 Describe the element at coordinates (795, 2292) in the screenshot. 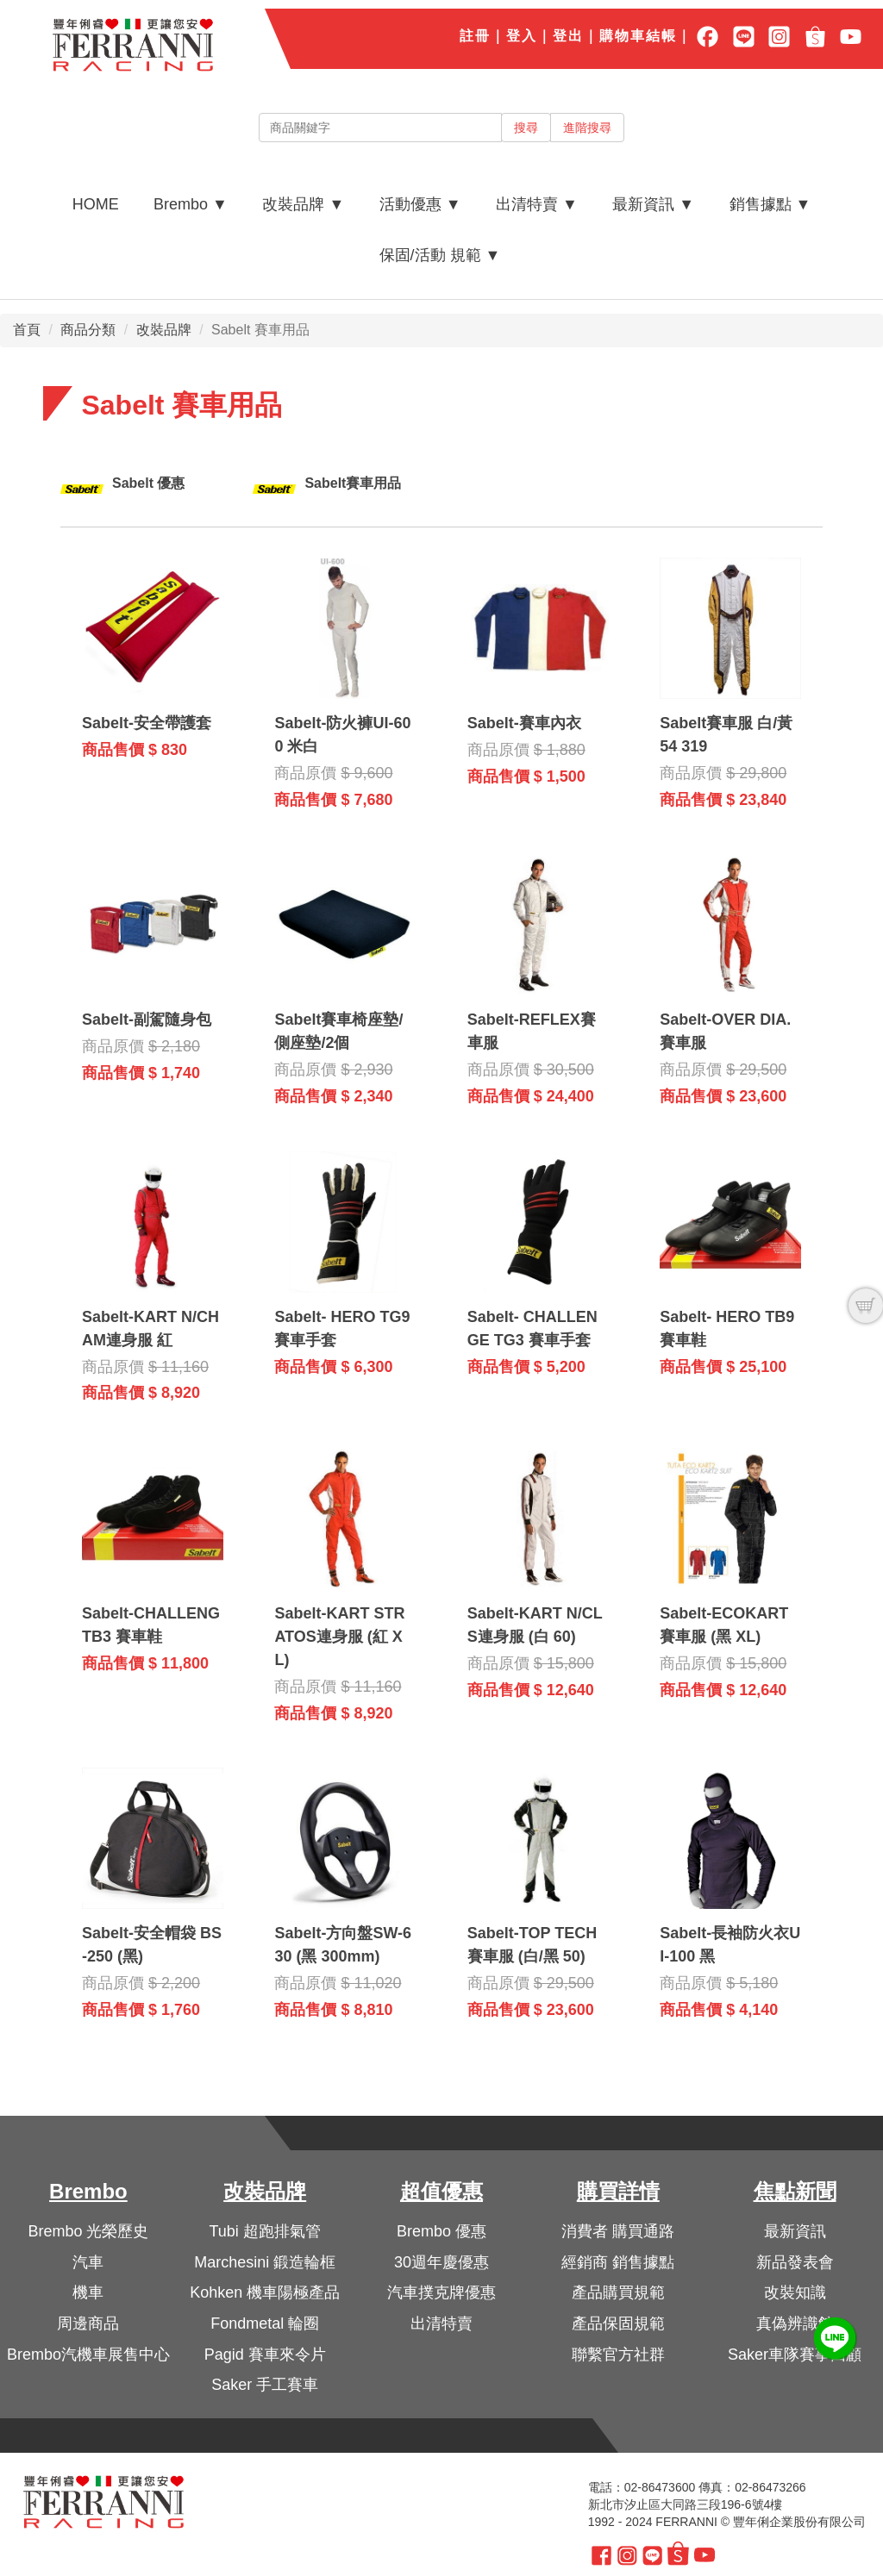

I see `改裝知識` at that location.